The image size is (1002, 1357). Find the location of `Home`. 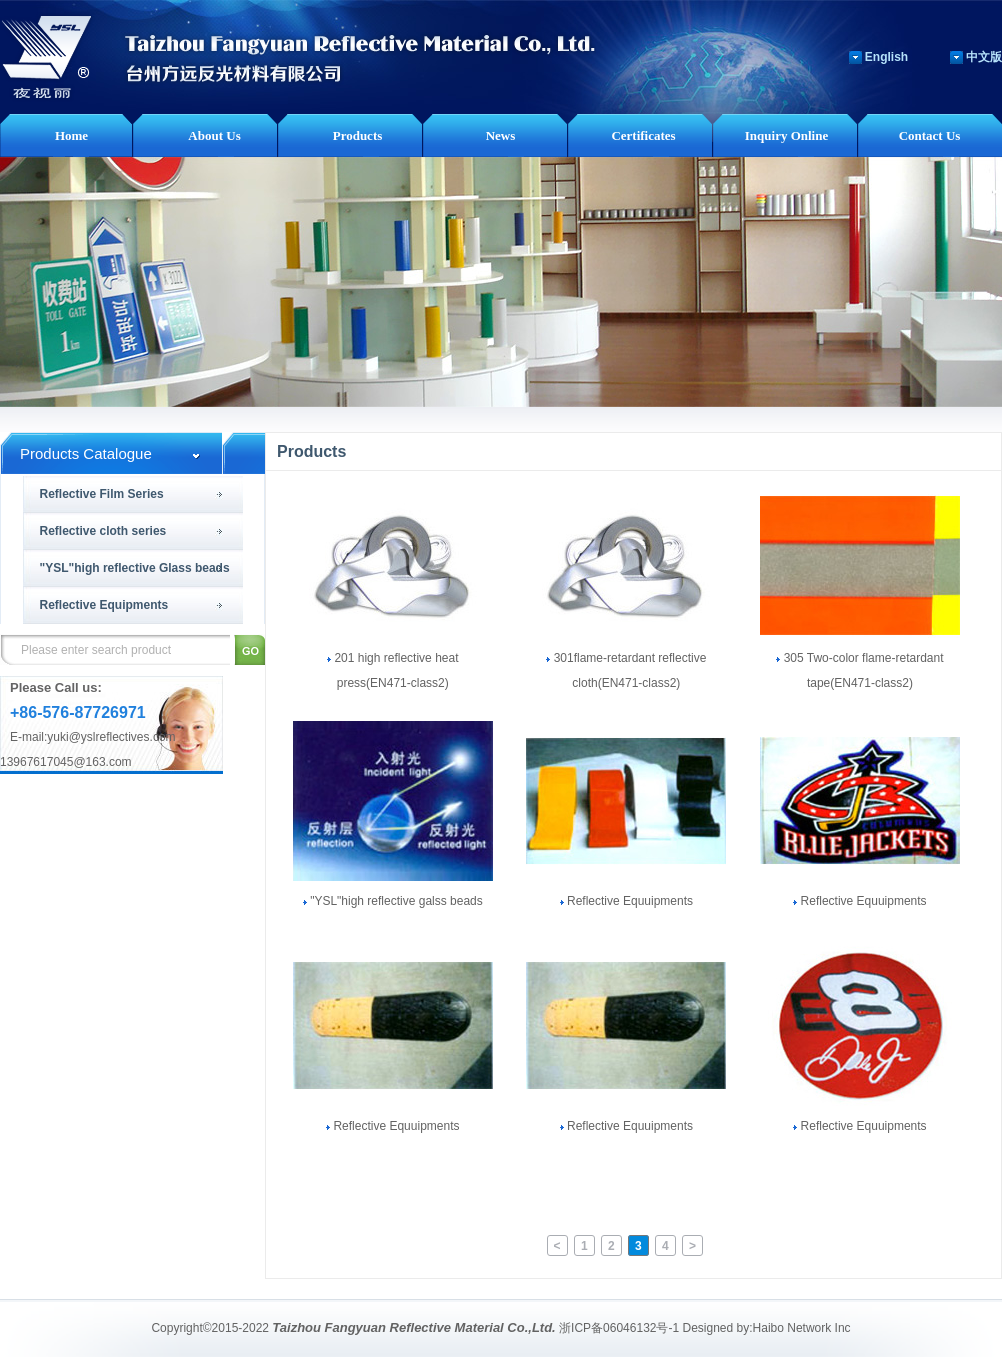

Home is located at coordinates (71, 135).